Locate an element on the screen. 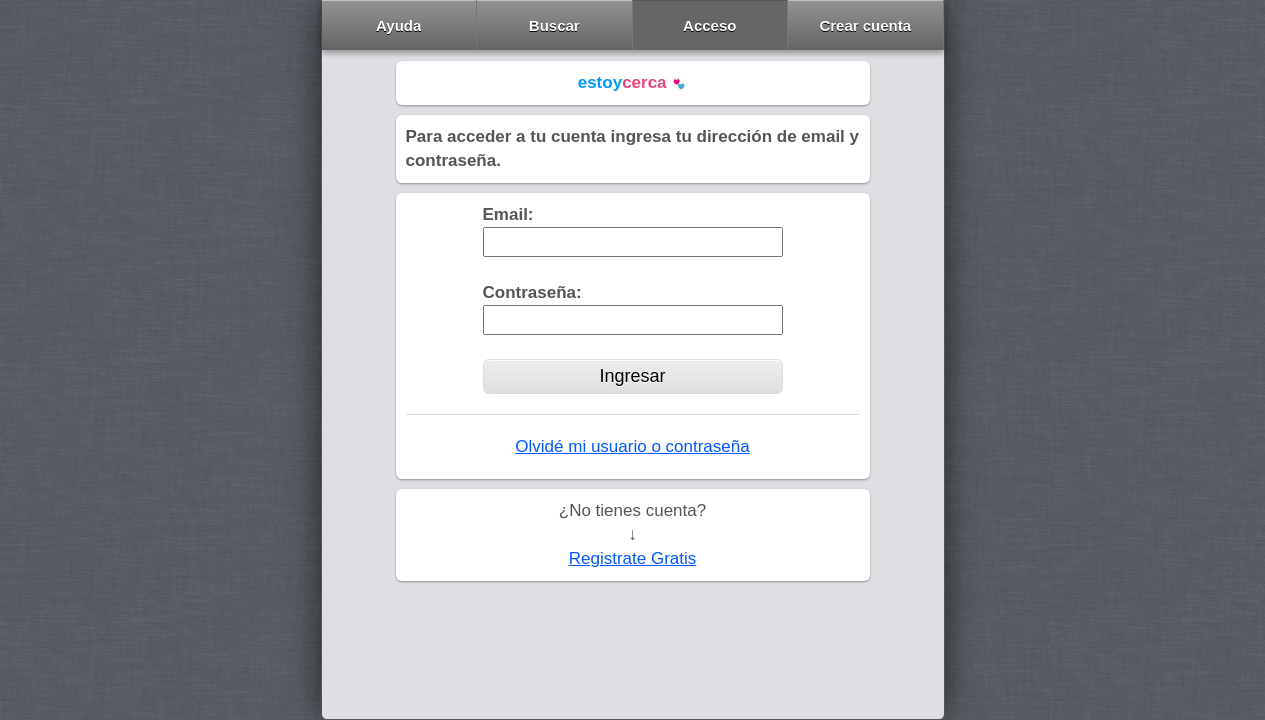 Image resolution: width=1265 pixels, height=720 pixels. Crear cuenta is located at coordinates (865, 25).